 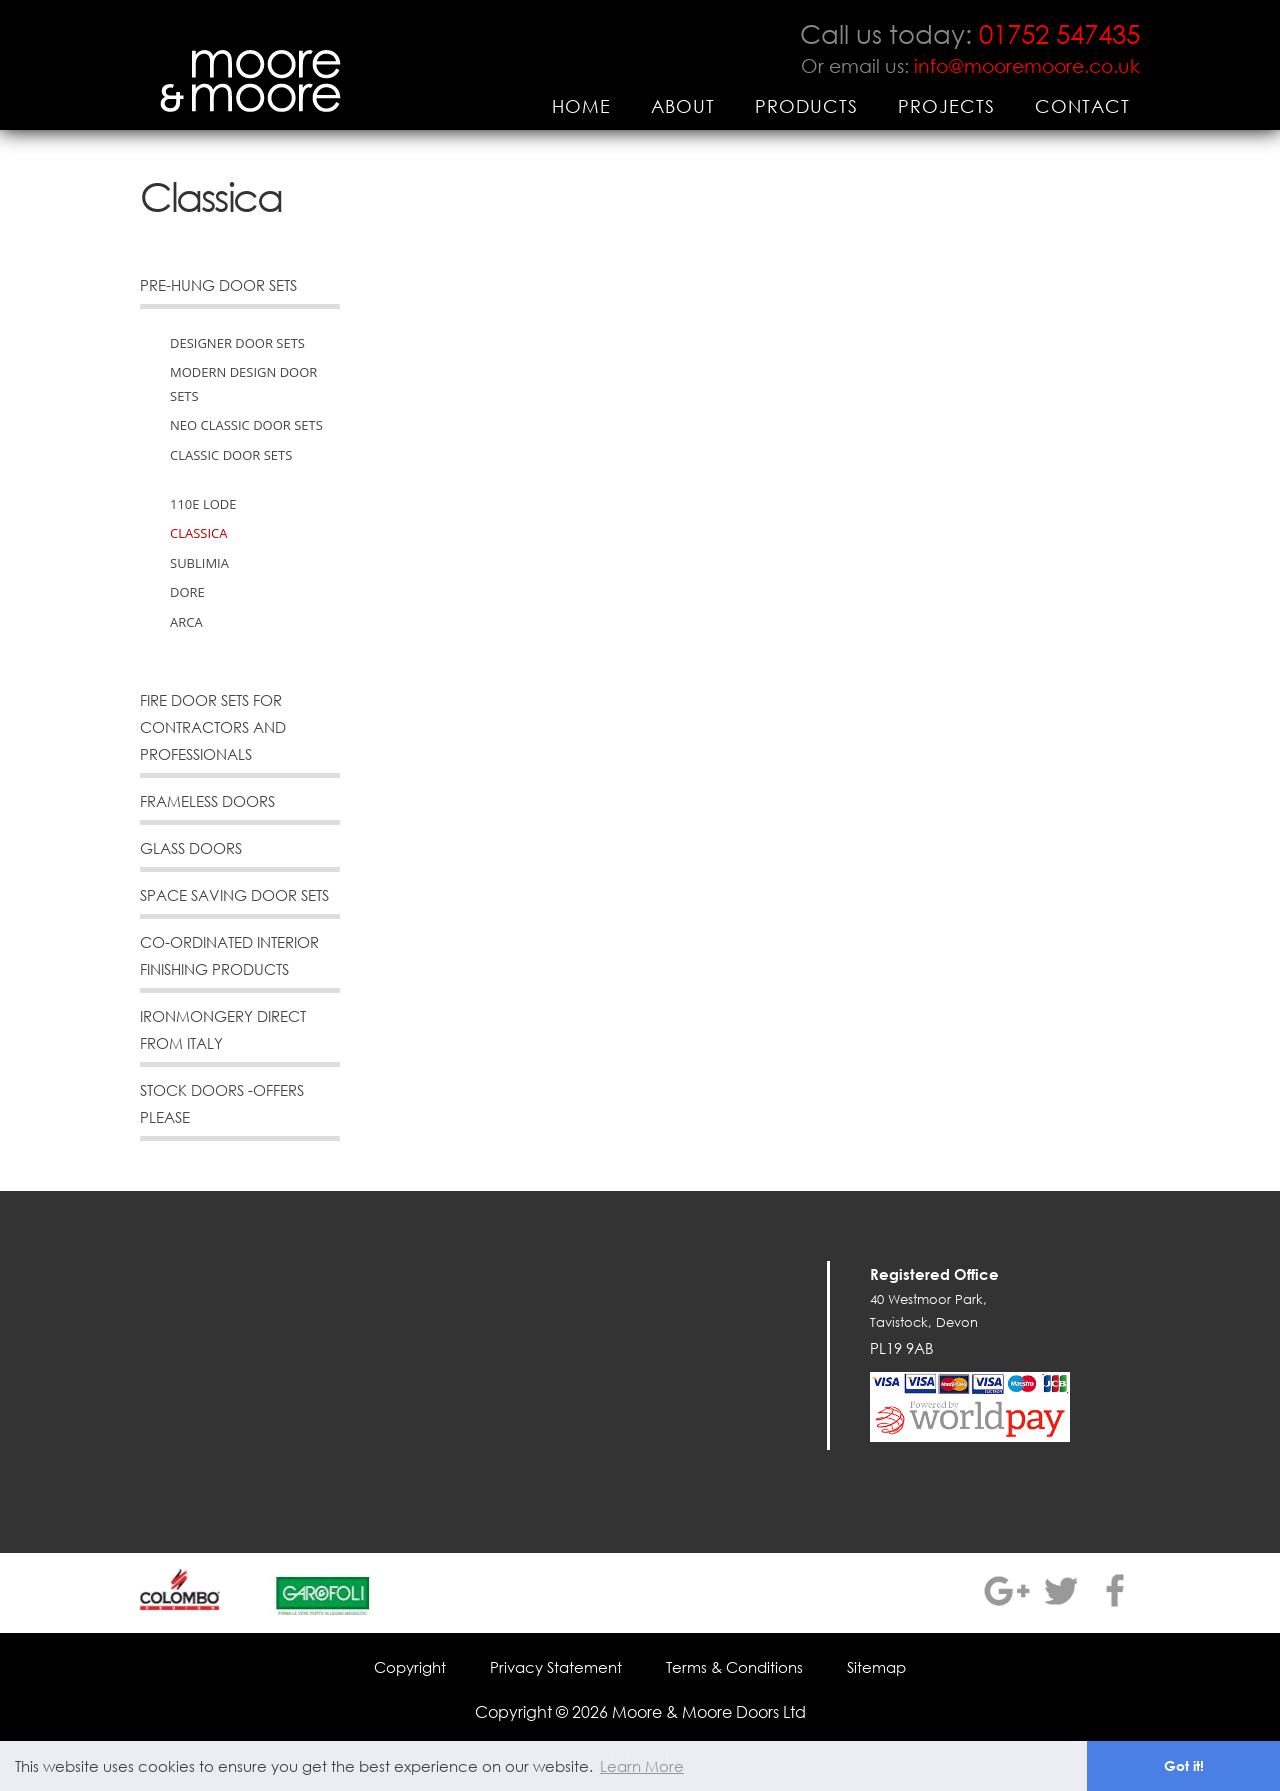 What do you see at coordinates (222, 1103) in the screenshot?
I see `Stock Doors -offers please` at bounding box center [222, 1103].